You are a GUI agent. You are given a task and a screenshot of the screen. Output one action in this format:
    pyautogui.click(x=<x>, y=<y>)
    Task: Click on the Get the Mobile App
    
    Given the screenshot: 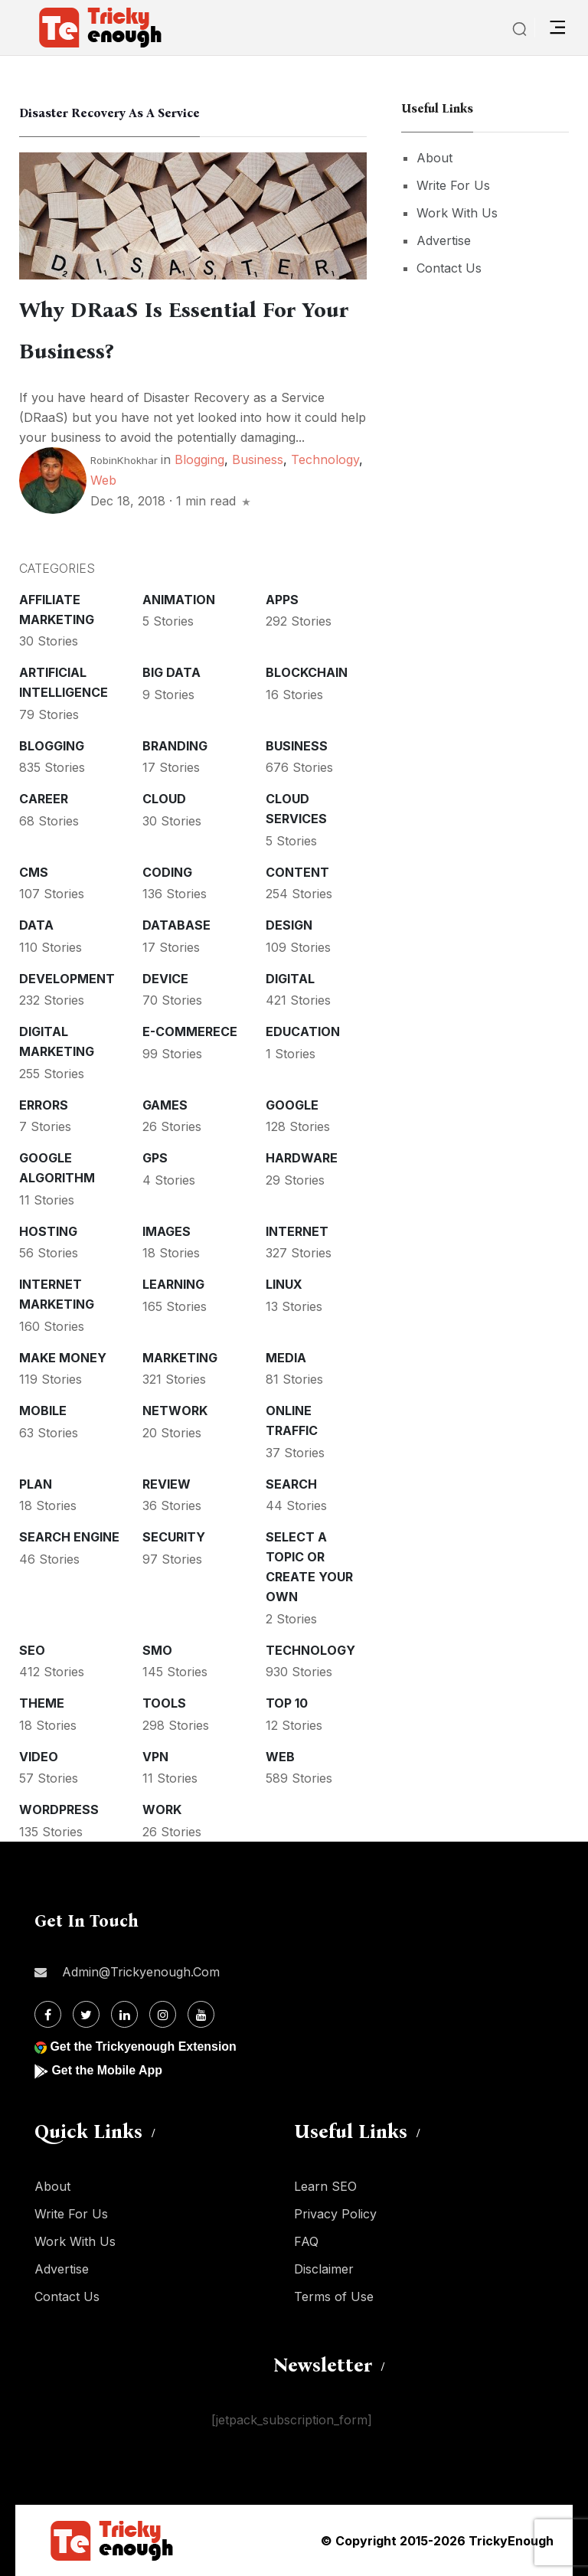 What is the action you would take?
    pyautogui.click(x=106, y=2070)
    